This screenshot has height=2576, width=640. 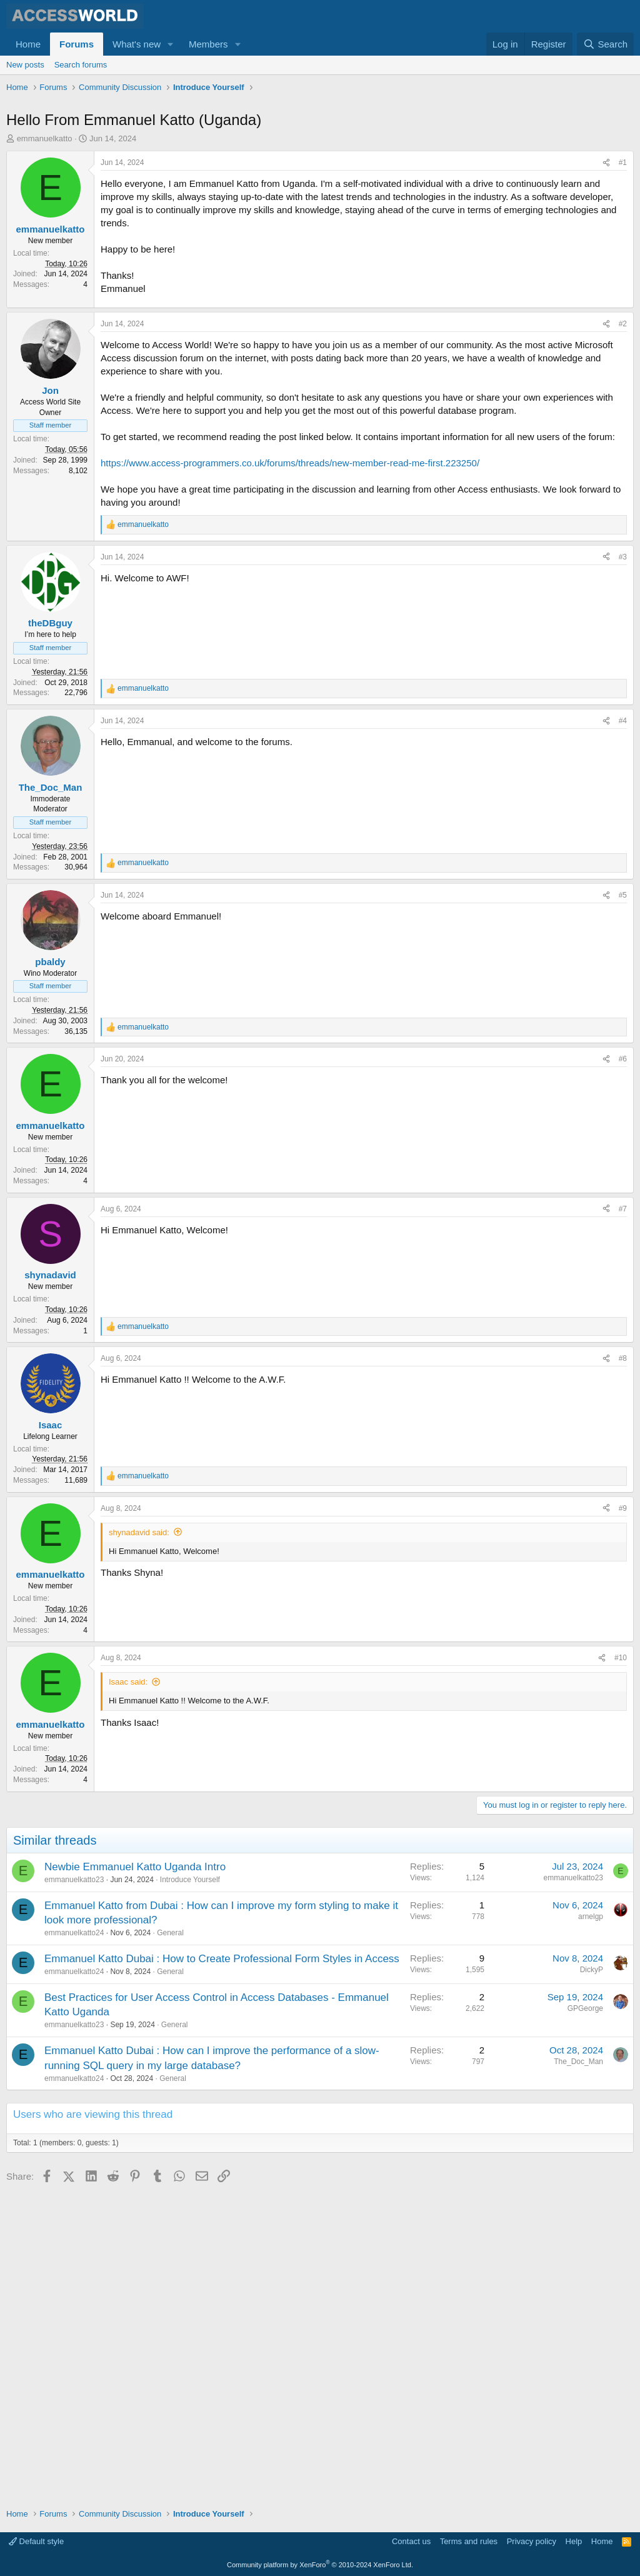 What do you see at coordinates (190, 2187) in the screenshot?
I see `Introduce Yourself` at bounding box center [190, 2187].